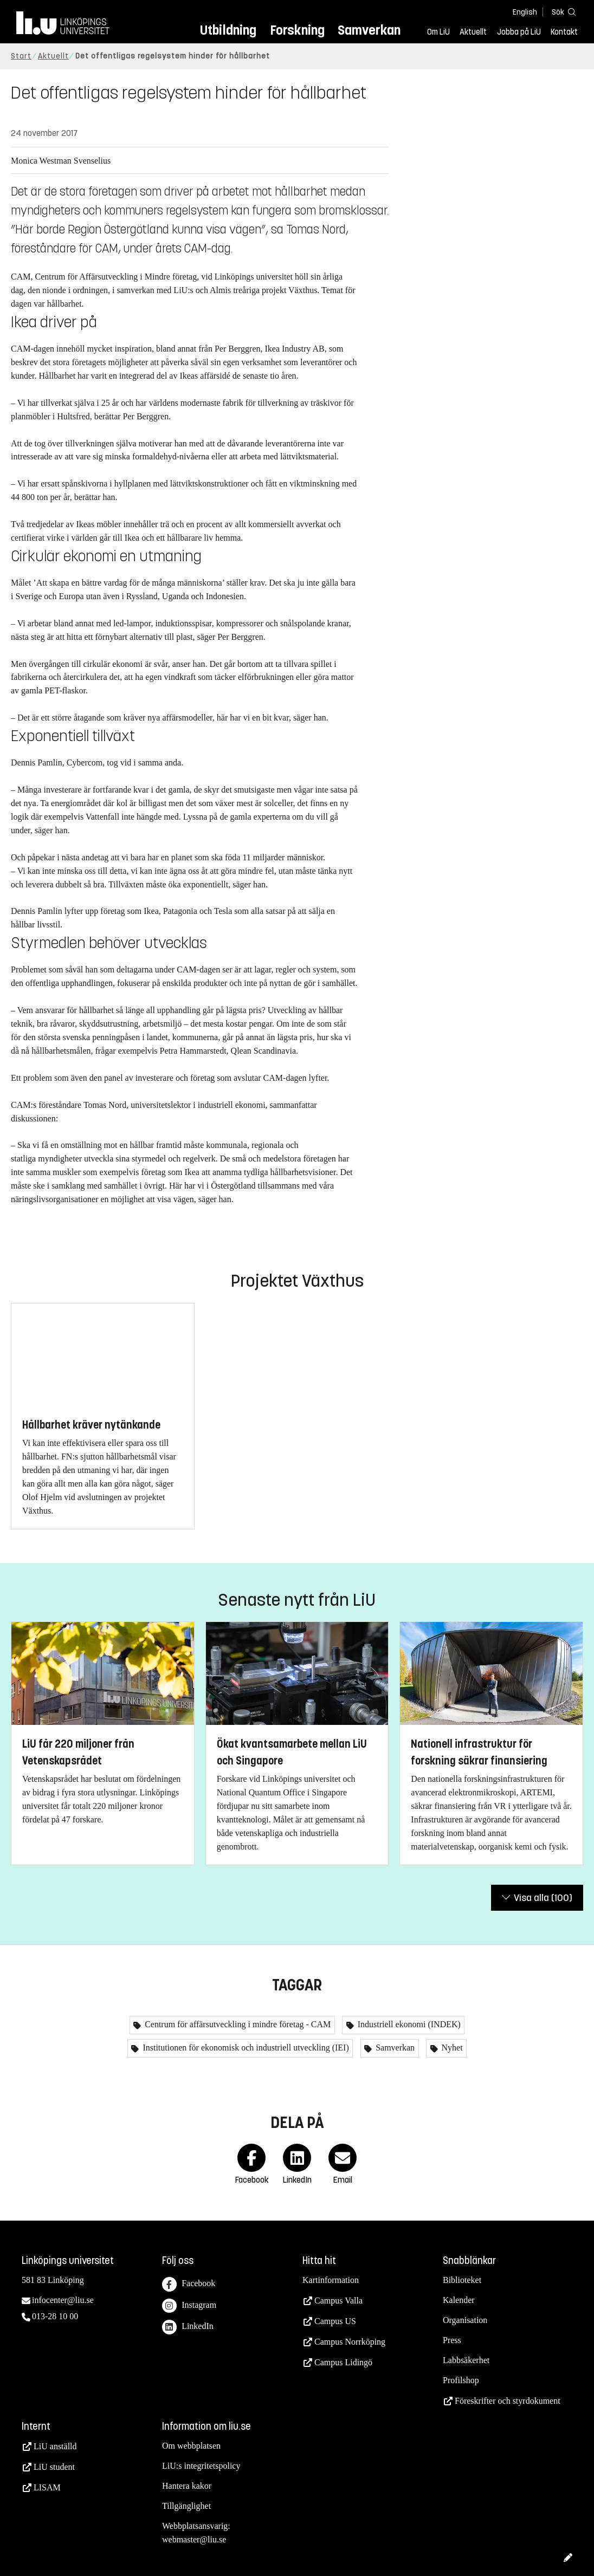 The width and height of the screenshot is (594, 2576). Describe the element at coordinates (369, 30) in the screenshot. I see `Samverkan` at that location.